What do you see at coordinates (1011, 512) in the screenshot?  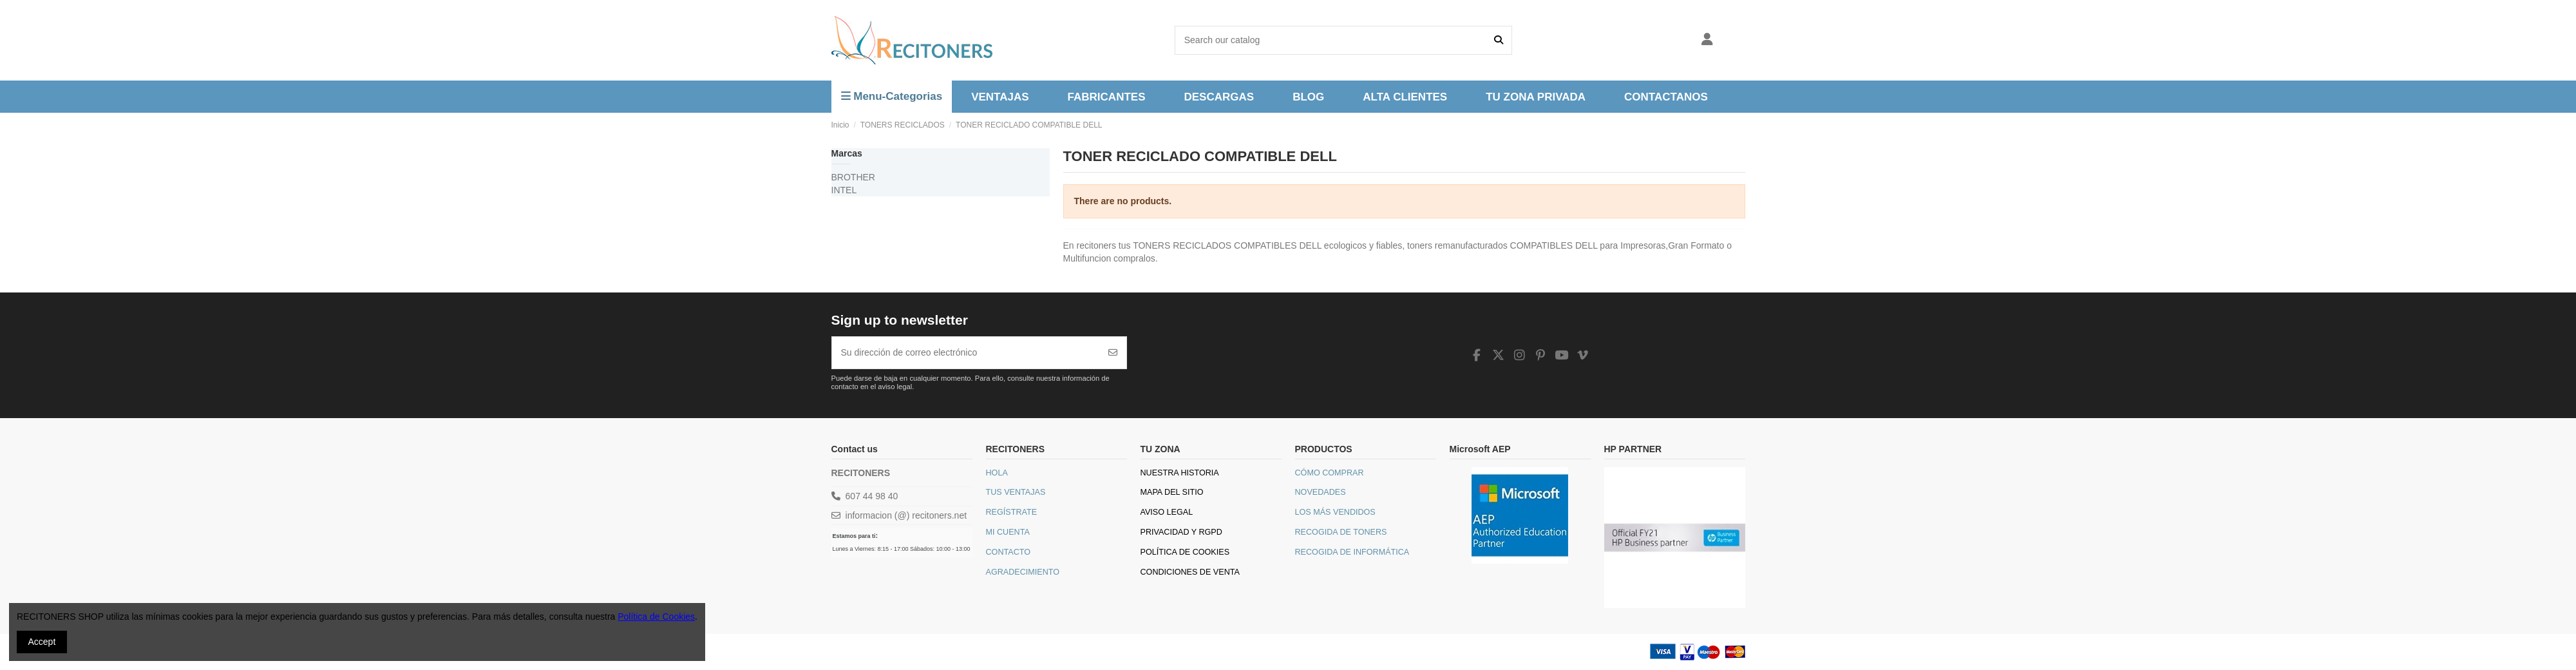 I see `Regístrate` at bounding box center [1011, 512].